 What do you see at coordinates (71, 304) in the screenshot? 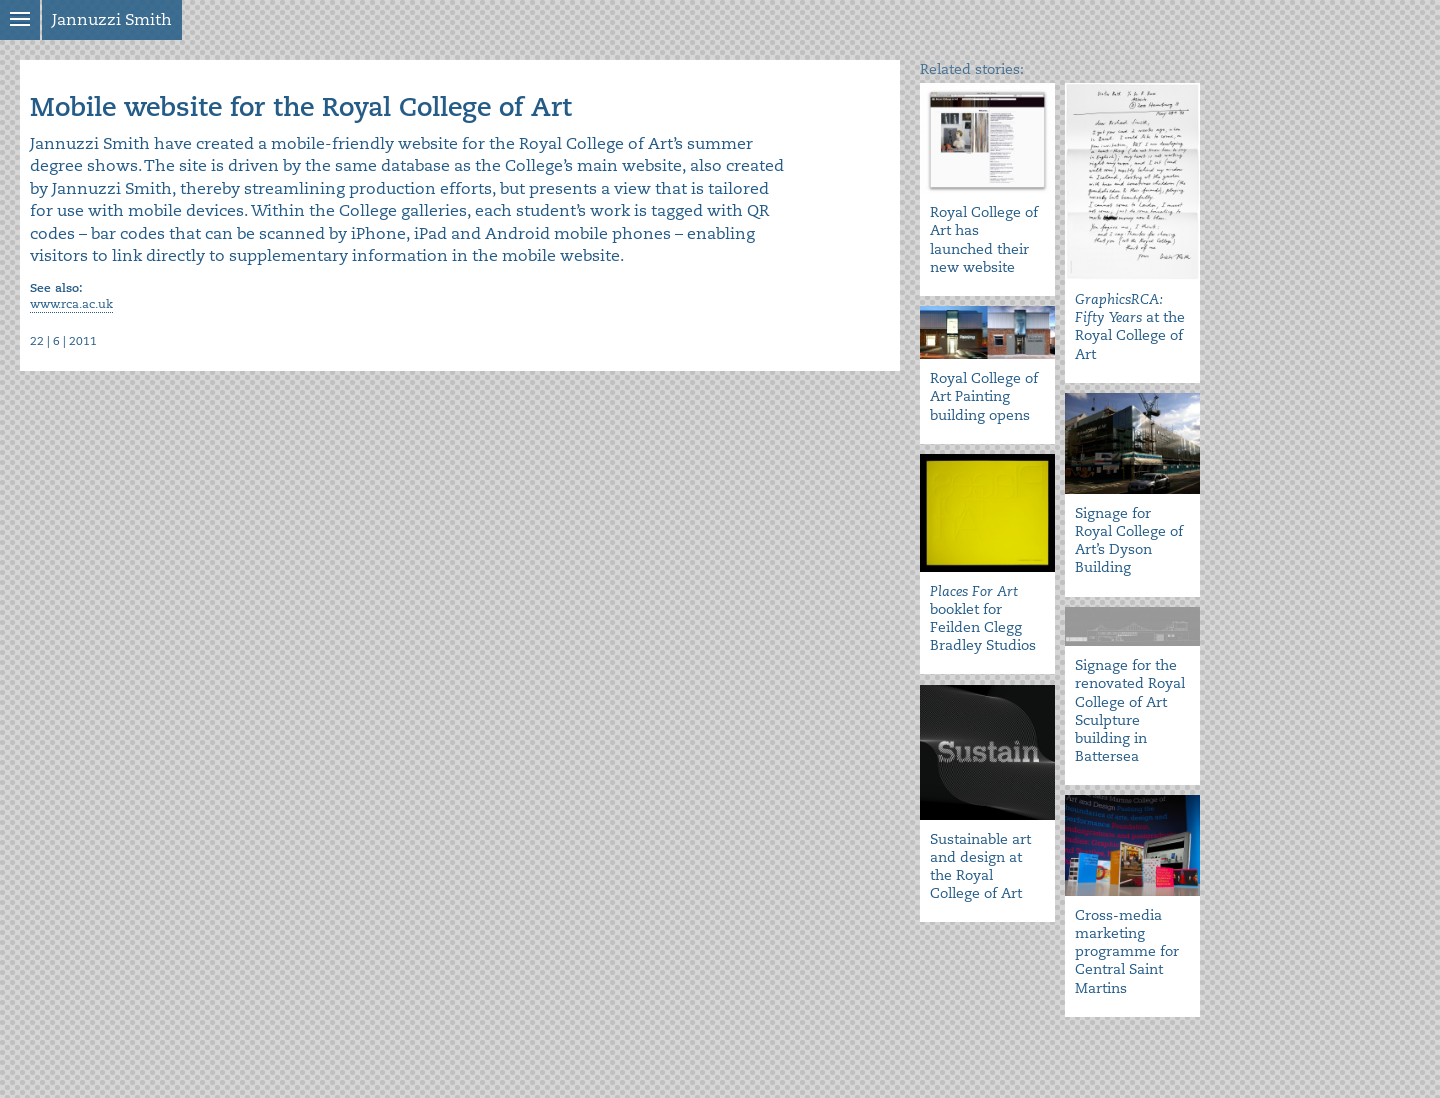
I see `www.rca.ac.uk` at bounding box center [71, 304].